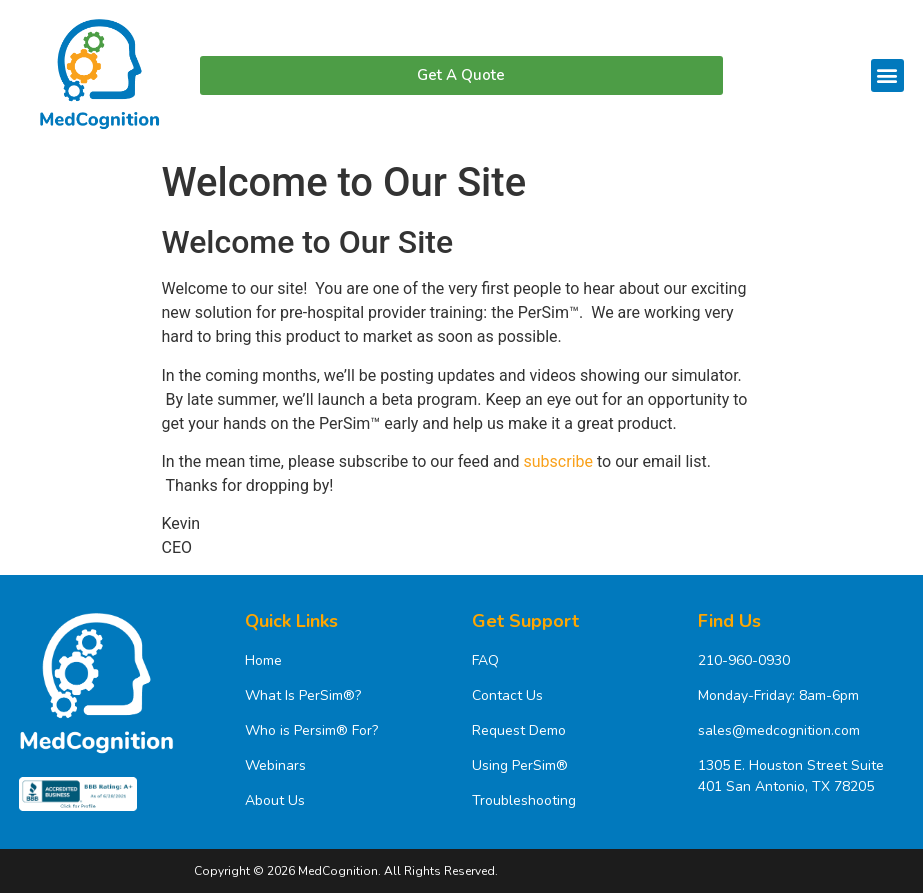  Describe the element at coordinates (558, 461) in the screenshot. I see `subscribe` at that location.